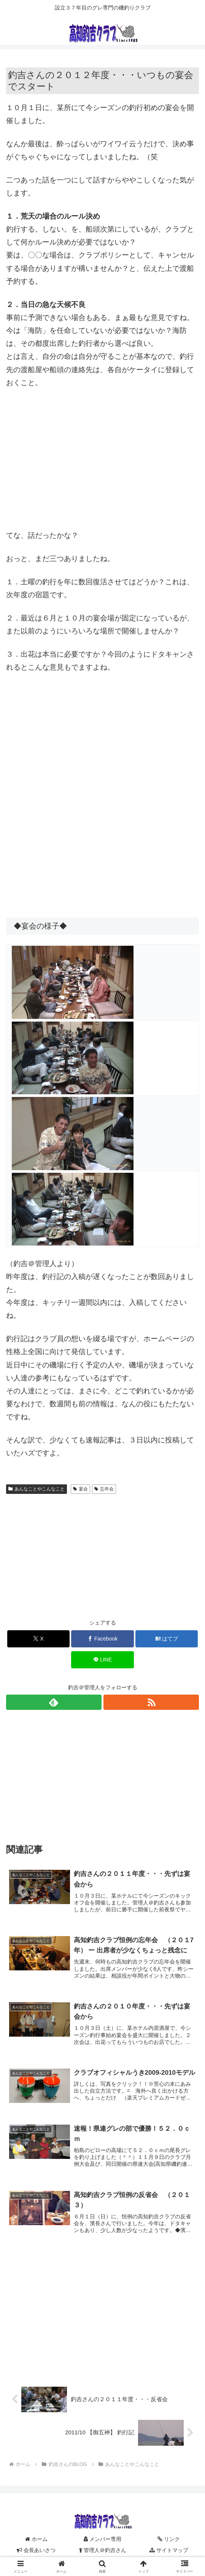  I want to click on [Advertisement], so click(102, 453).